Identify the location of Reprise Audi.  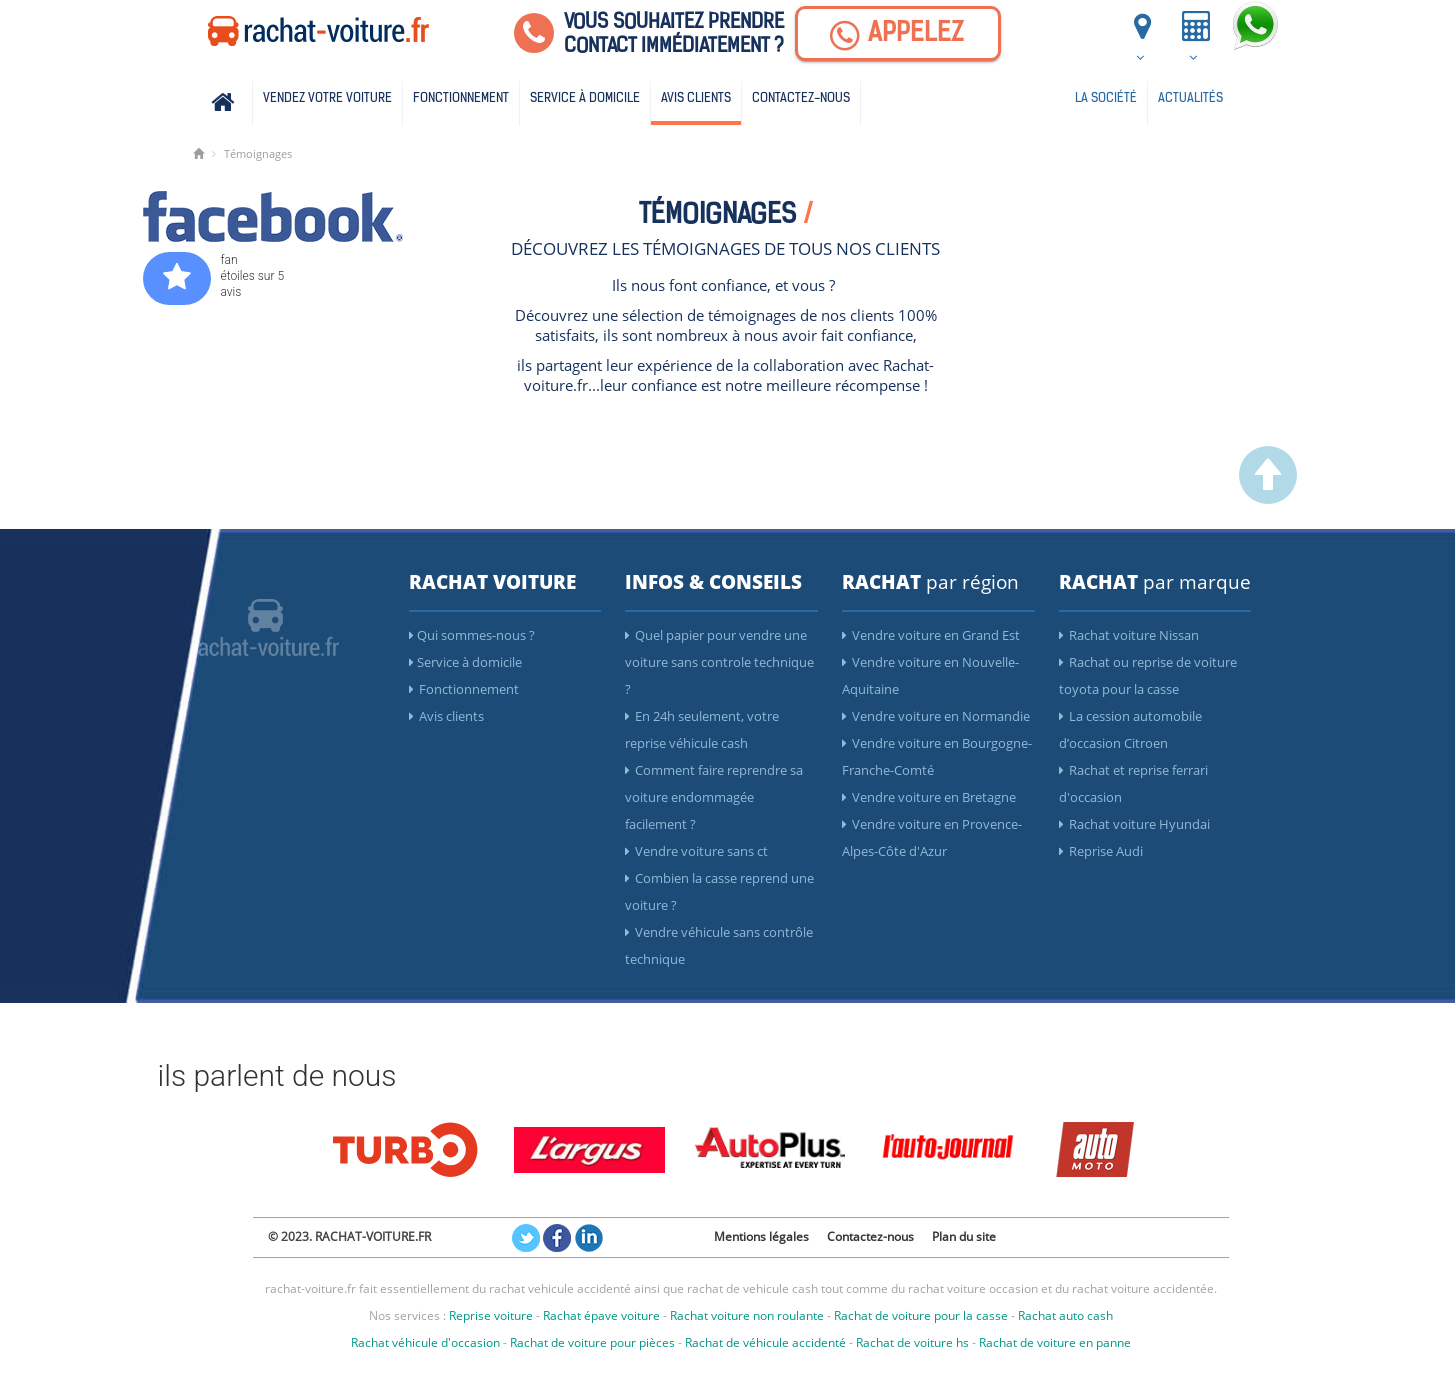
(1101, 851).